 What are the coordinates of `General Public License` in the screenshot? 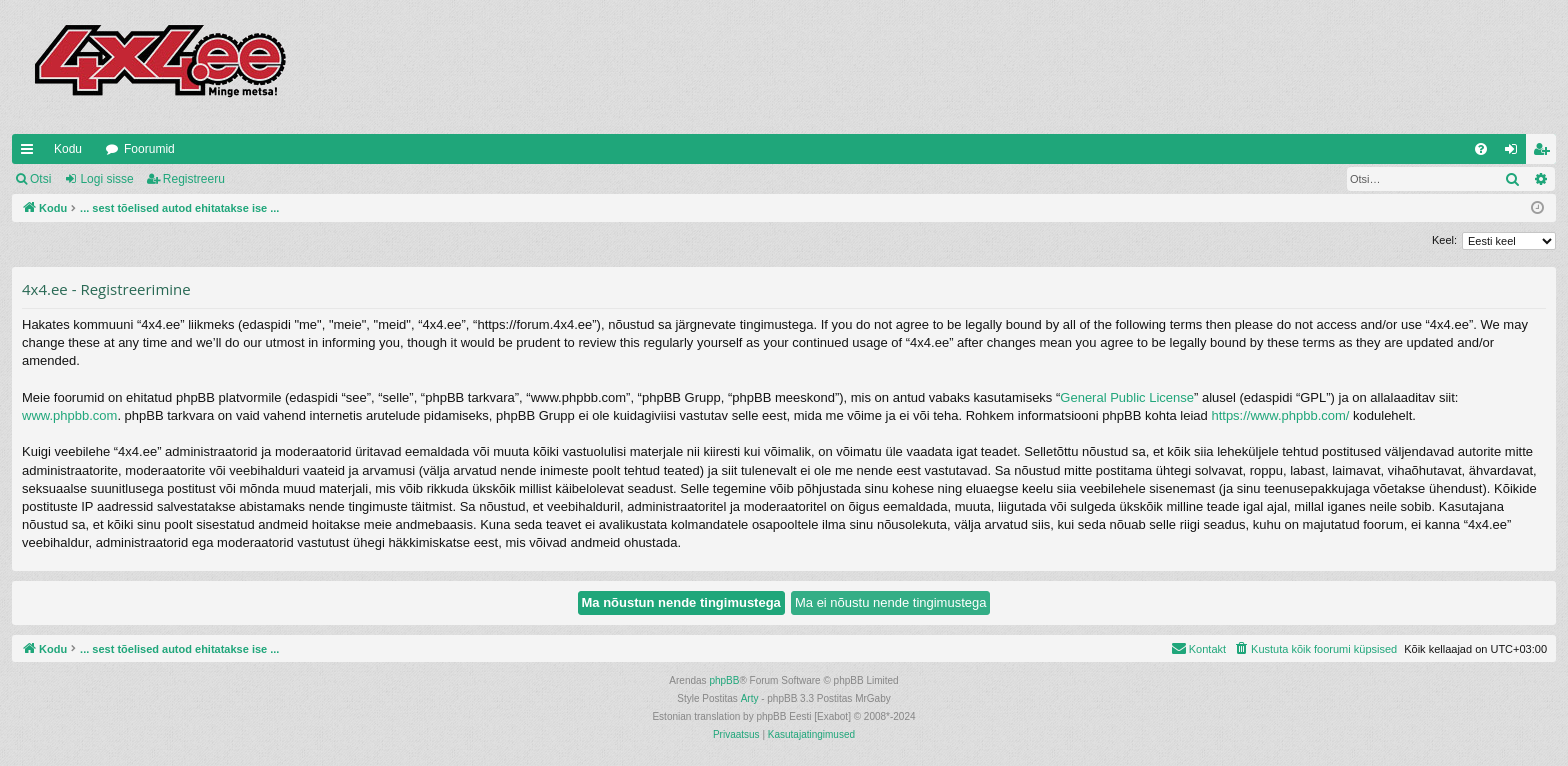 It's located at (1127, 397).